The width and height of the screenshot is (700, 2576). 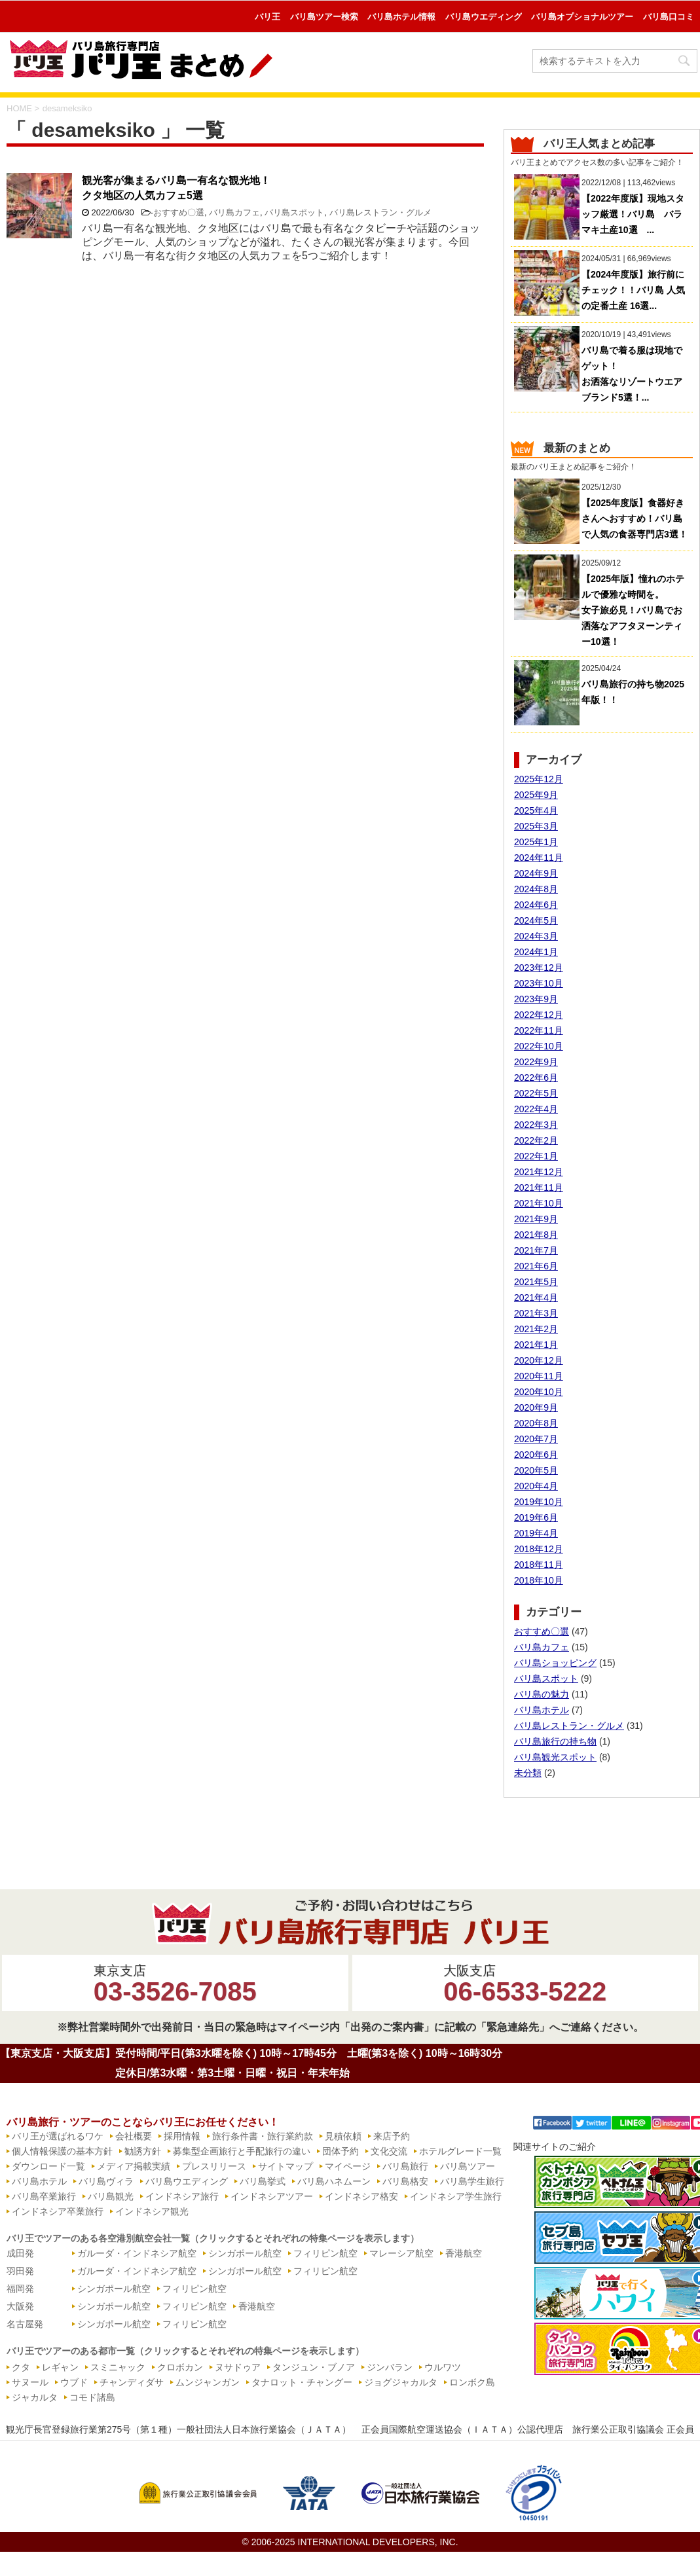 I want to click on ガルーダ・インドネシア航空, so click(x=136, y=2253).